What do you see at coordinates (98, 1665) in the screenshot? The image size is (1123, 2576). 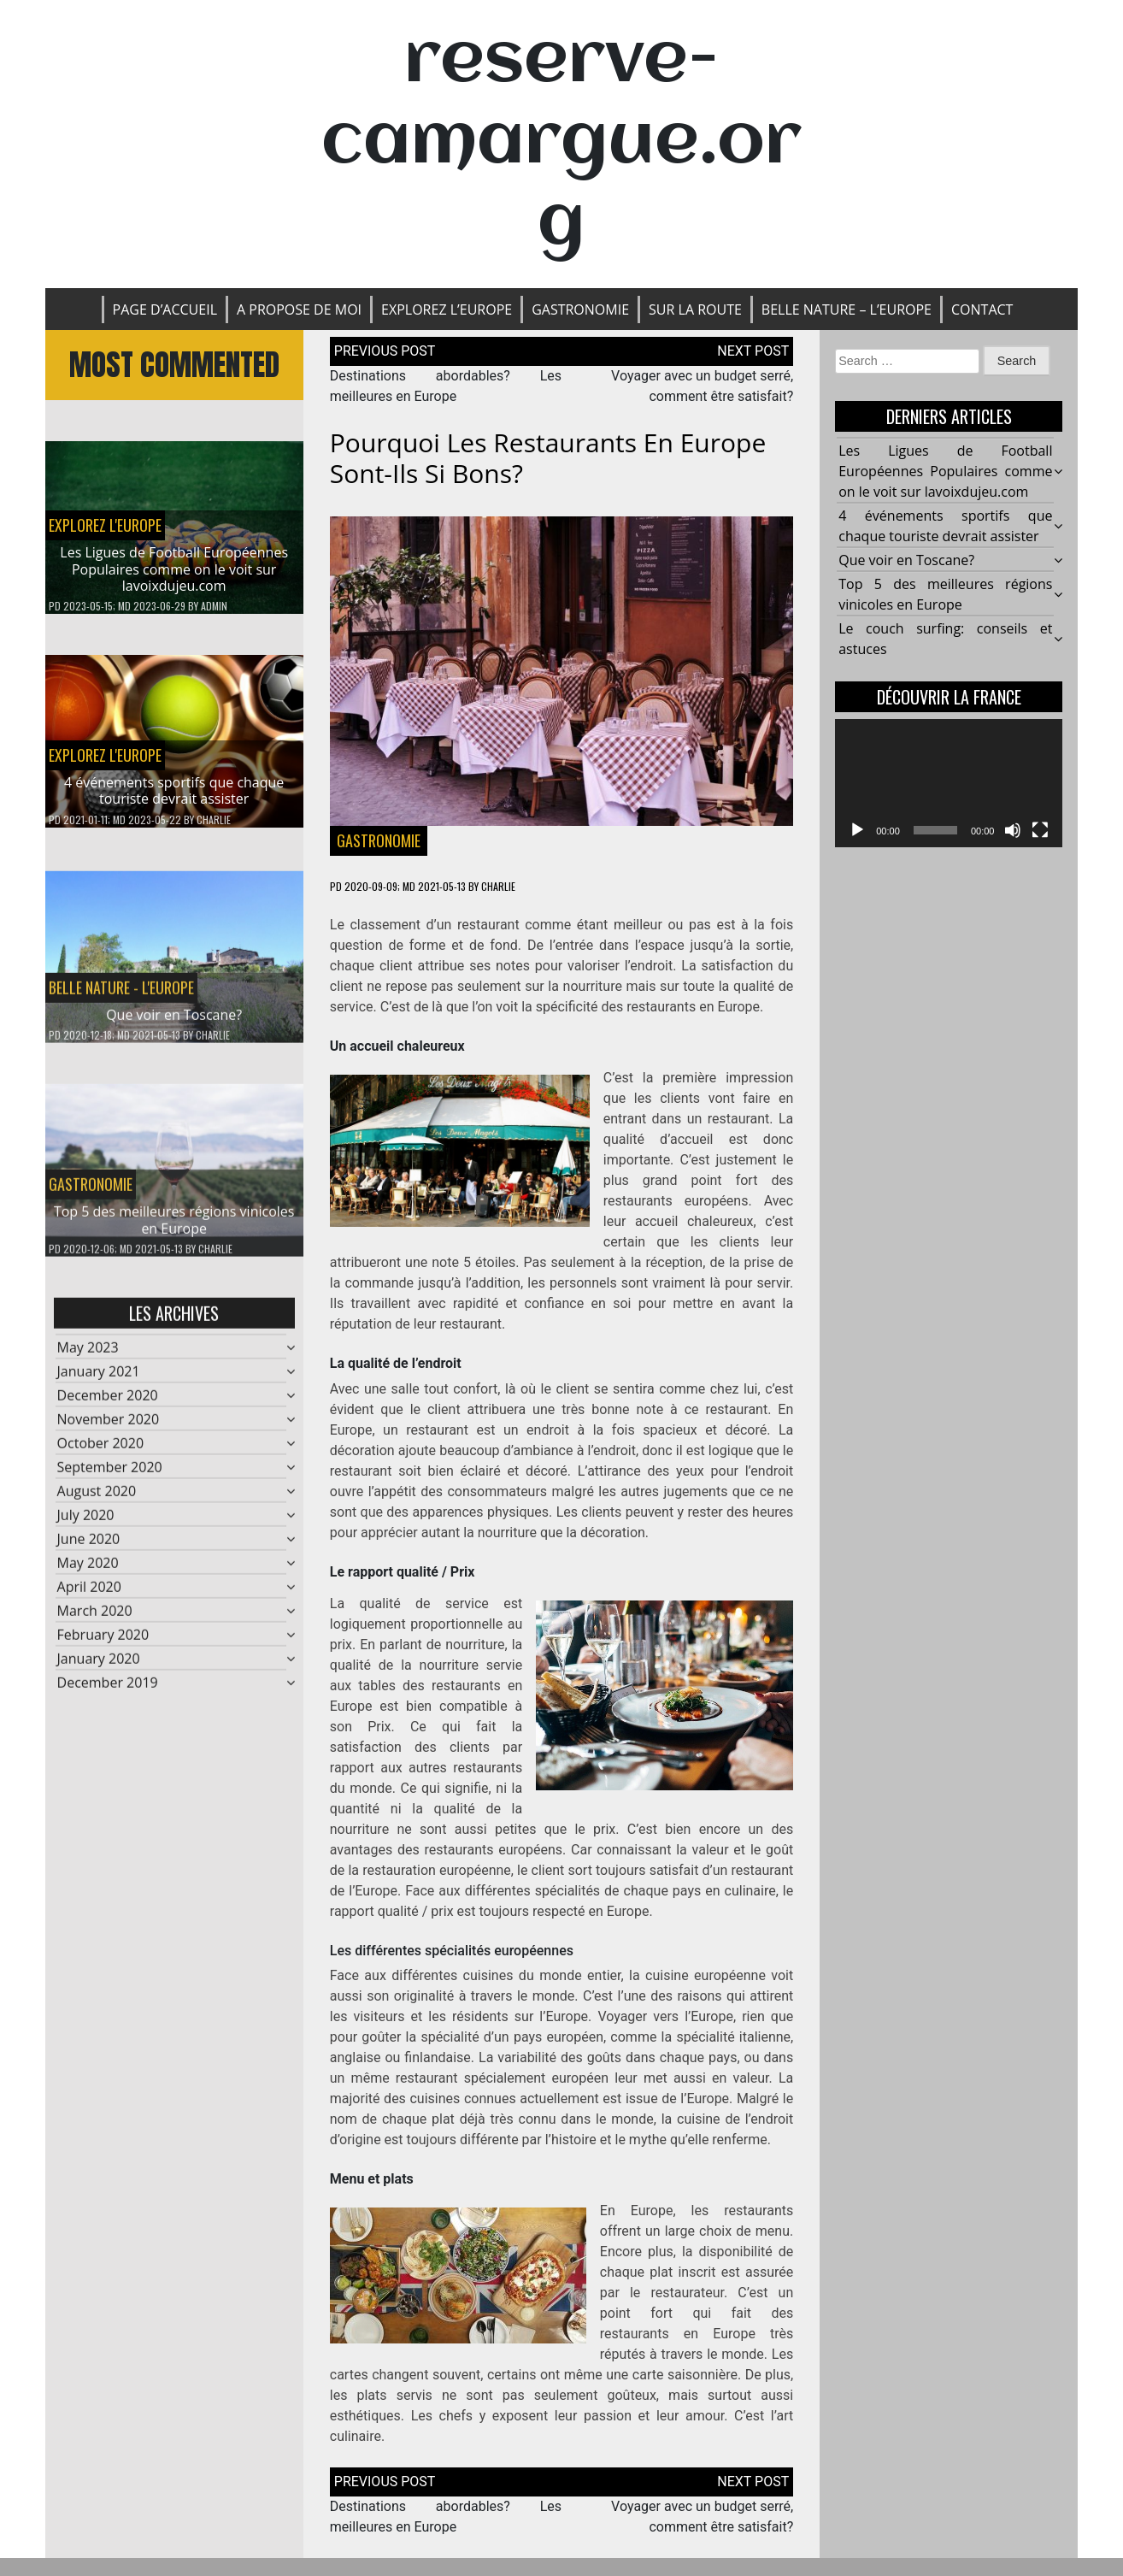 I see `January 2020` at bounding box center [98, 1665].